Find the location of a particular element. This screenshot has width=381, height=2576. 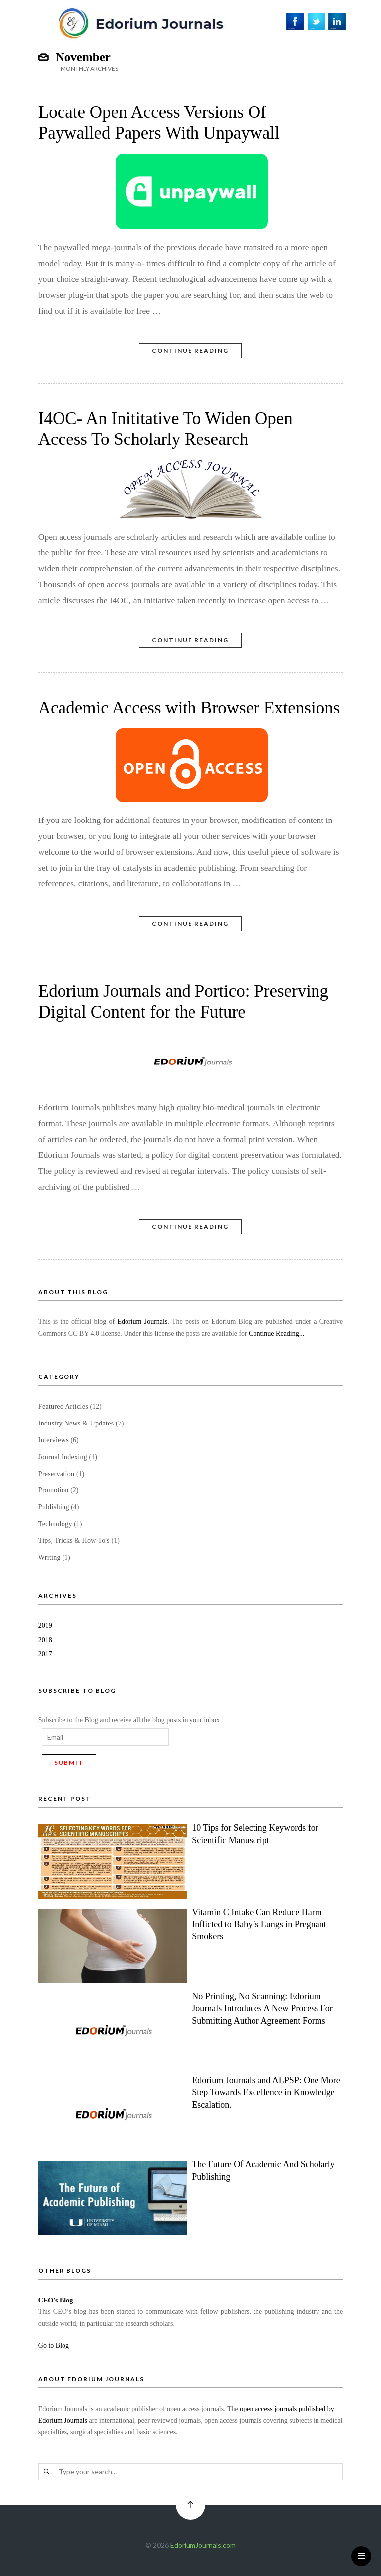

Academic Access with Browser Extensions is located at coordinates (189, 707).